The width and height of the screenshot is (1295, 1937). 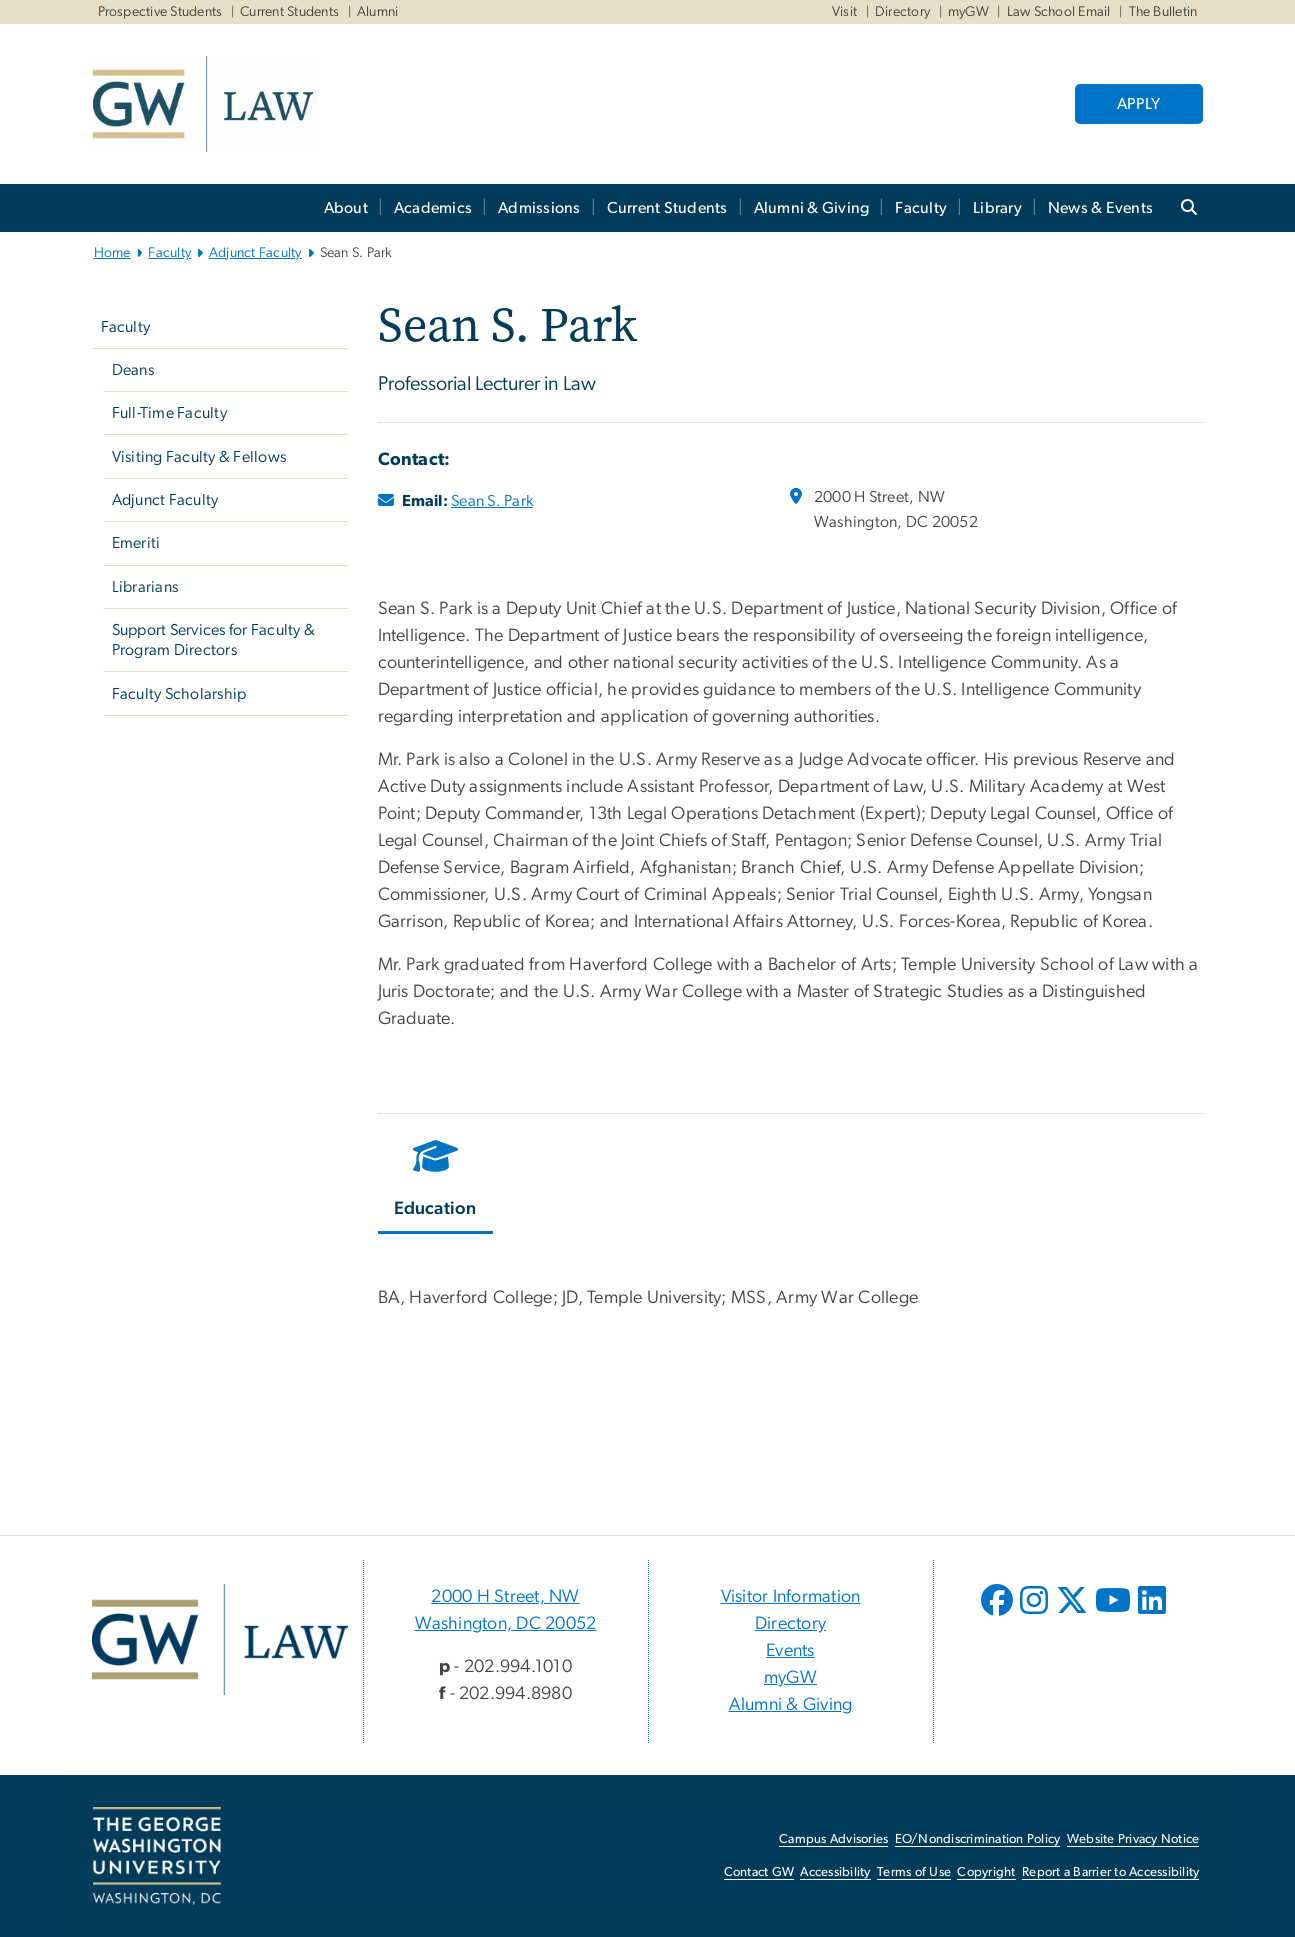 What do you see at coordinates (968, 12) in the screenshot?
I see `myGW [myGW, myGW, opens in new window]` at bounding box center [968, 12].